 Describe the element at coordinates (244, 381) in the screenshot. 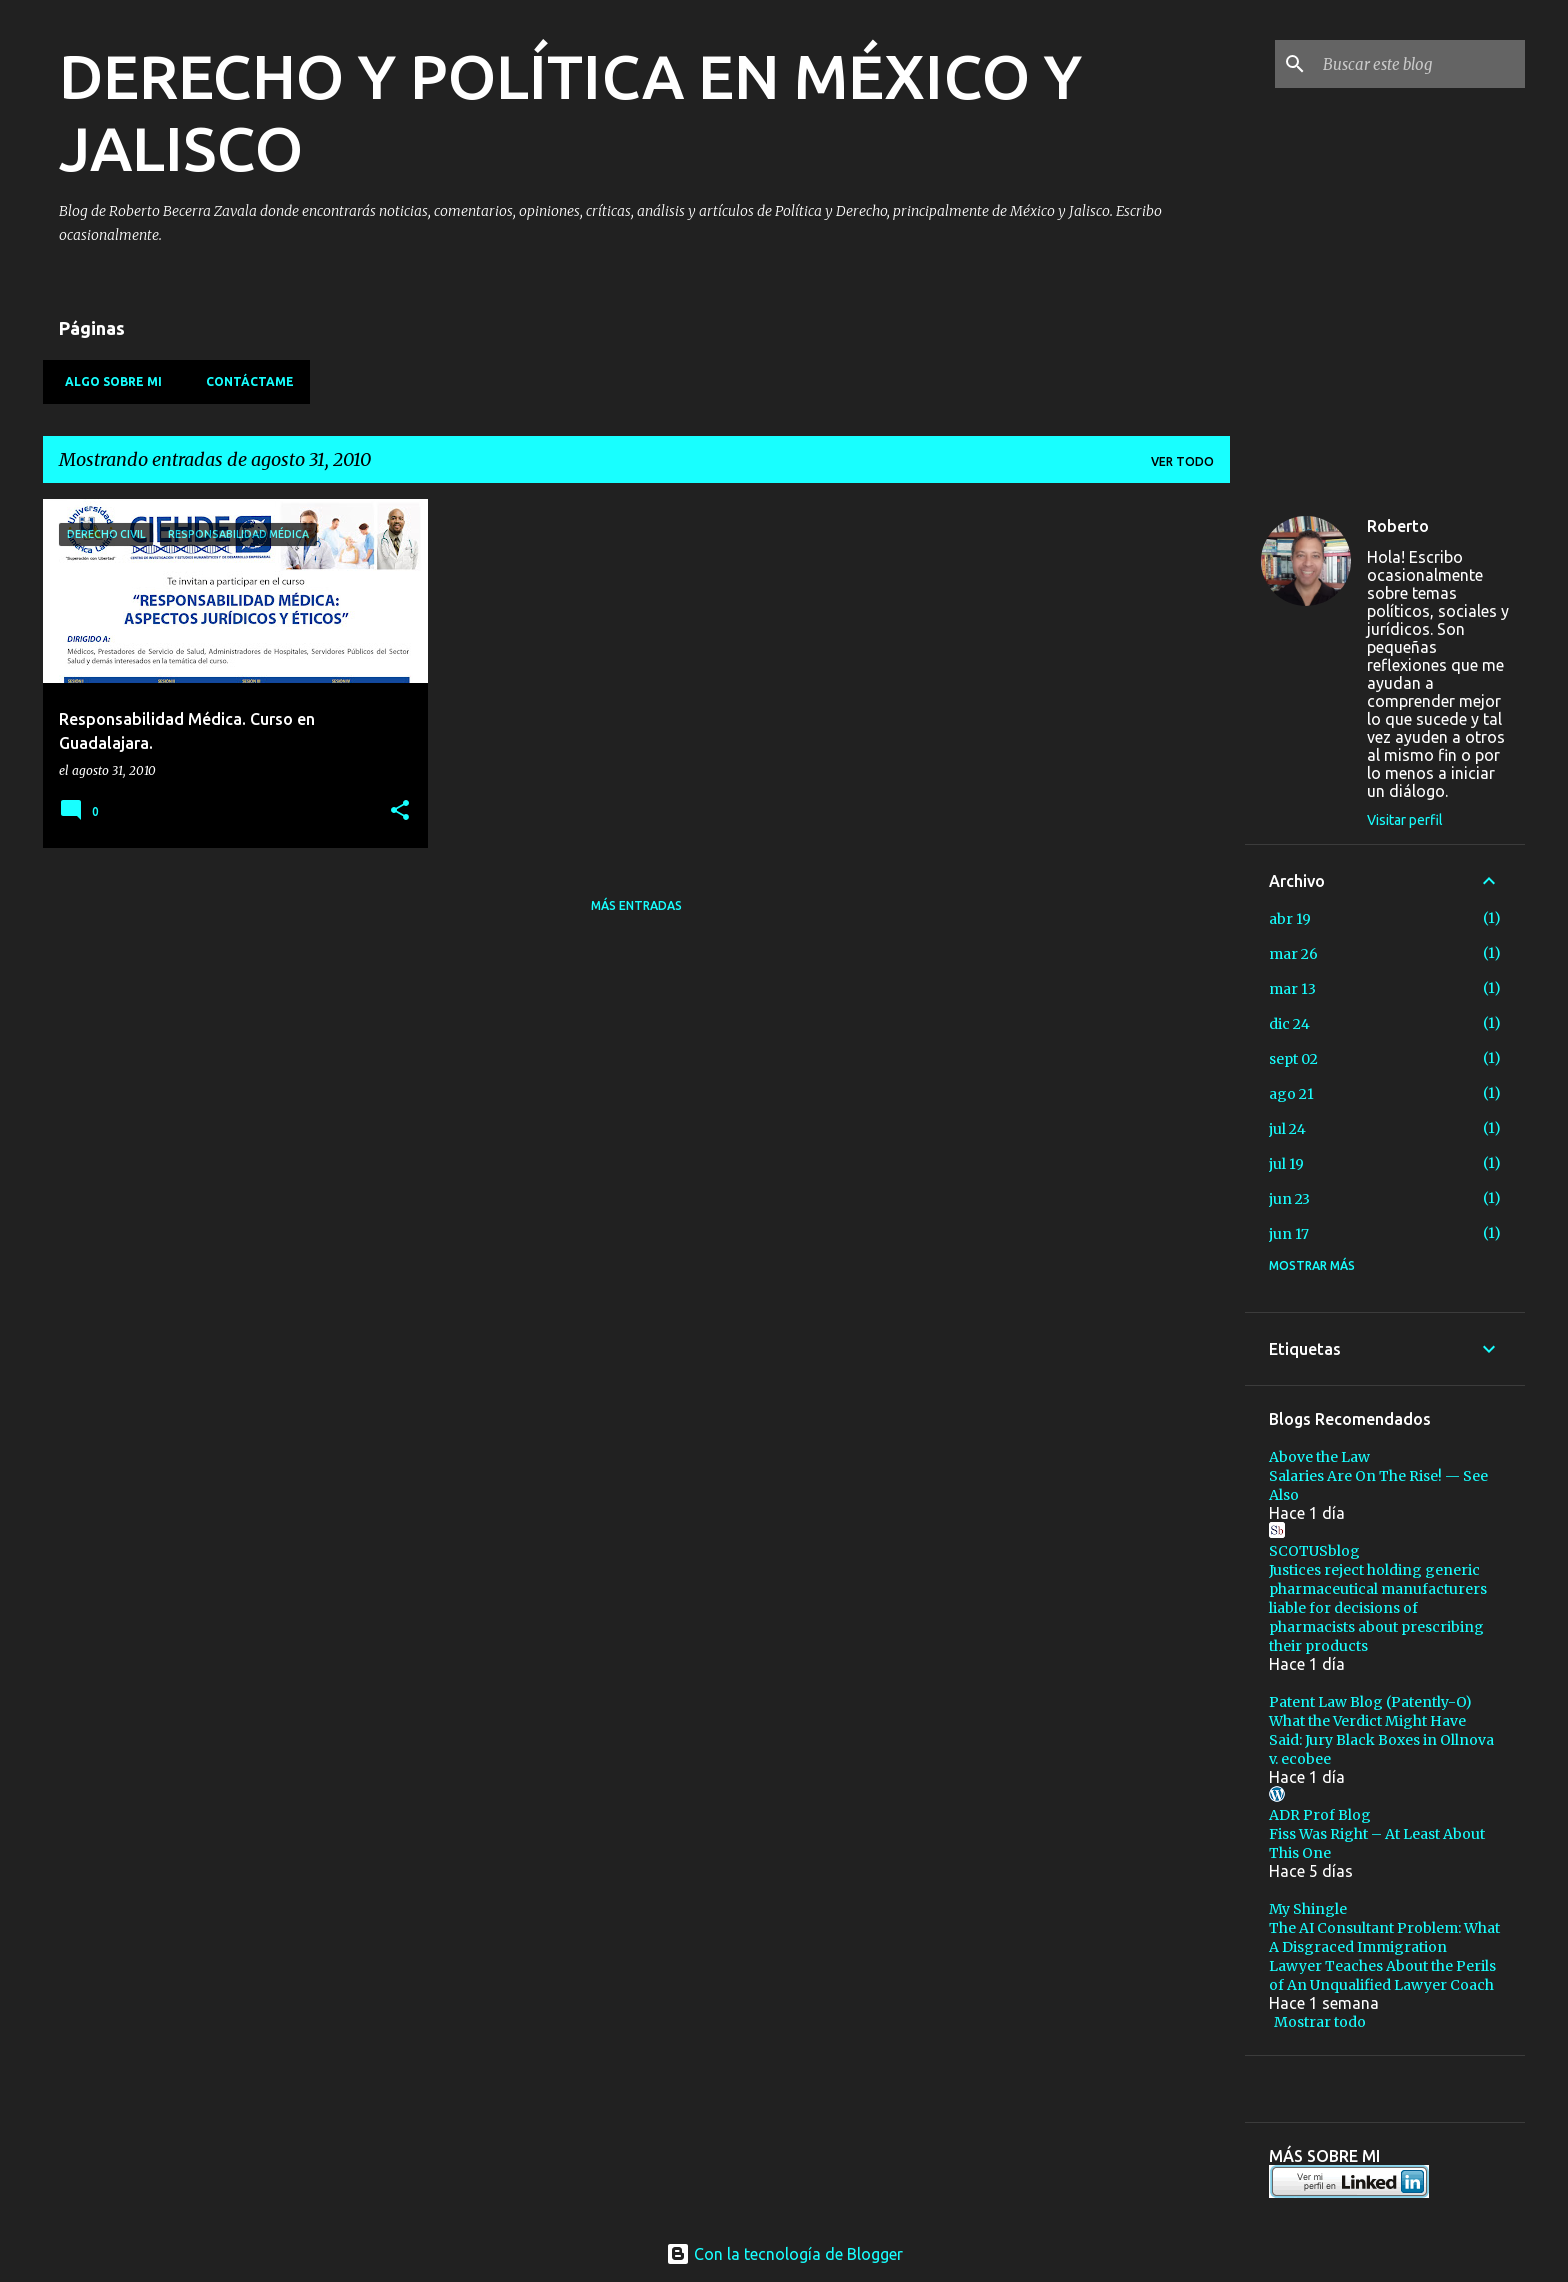

I see `Contáctame` at that location.